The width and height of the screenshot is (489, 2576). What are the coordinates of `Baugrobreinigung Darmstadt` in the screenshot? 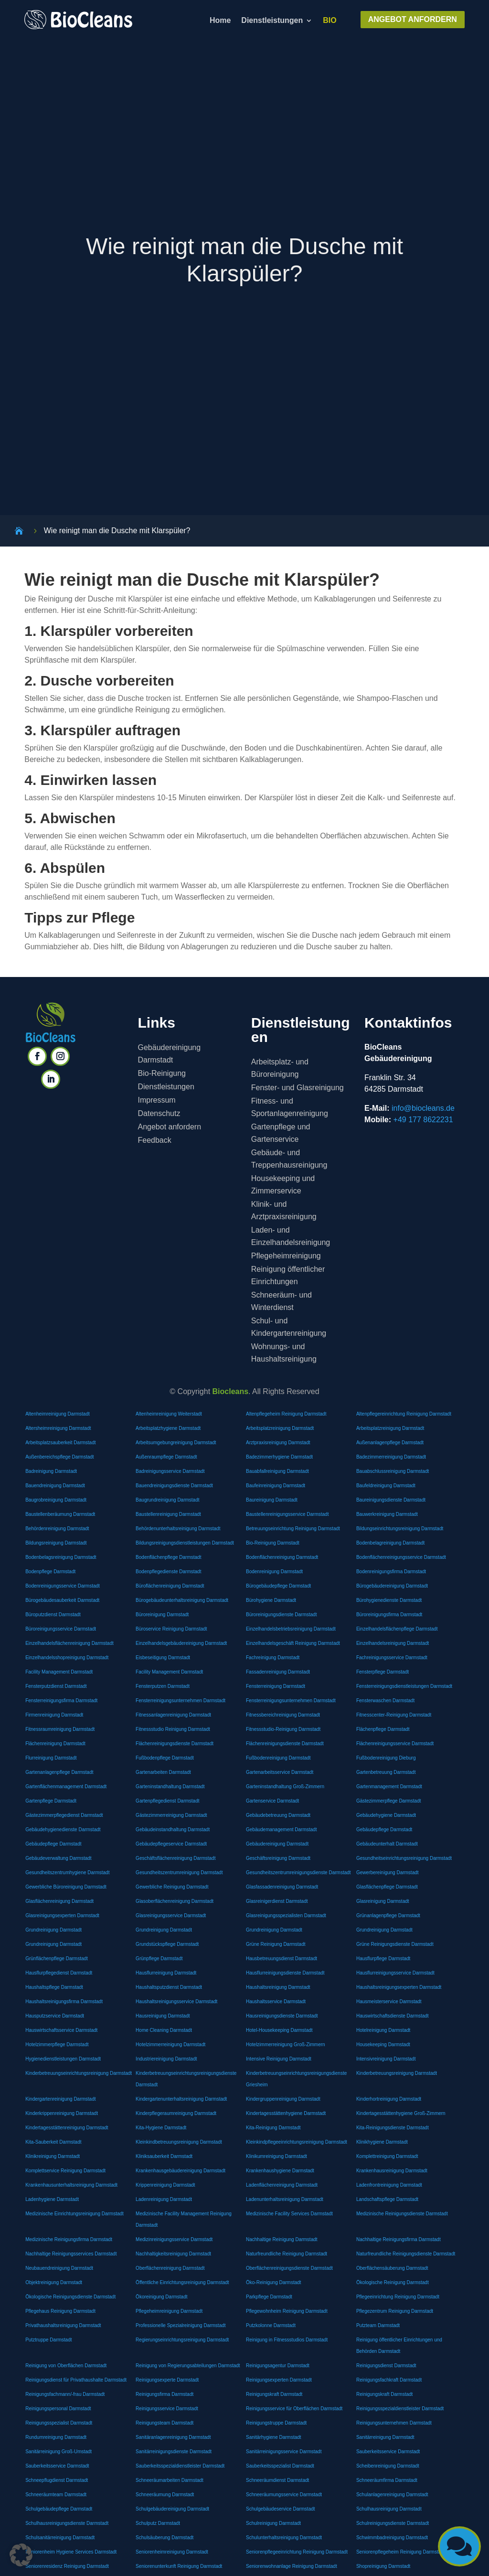 It's located at (55, 1500).